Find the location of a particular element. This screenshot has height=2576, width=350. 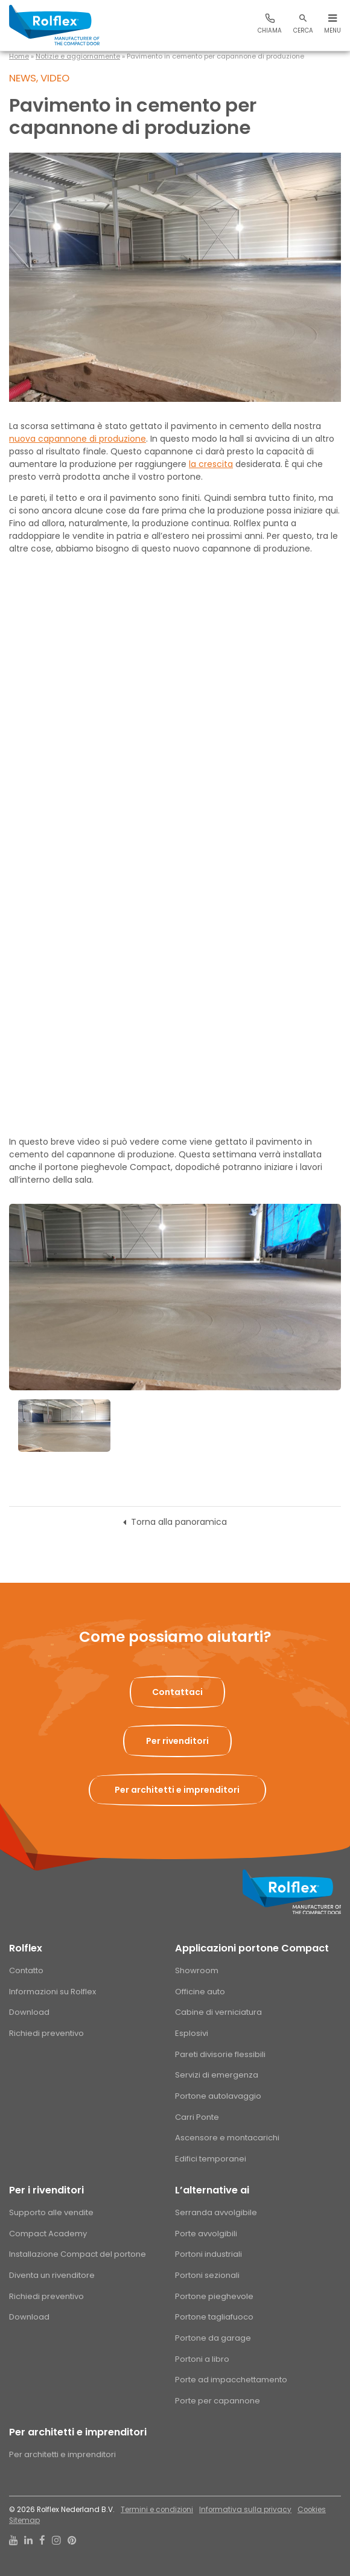

Edifici temporanei is located at coordinates (210, 2158).